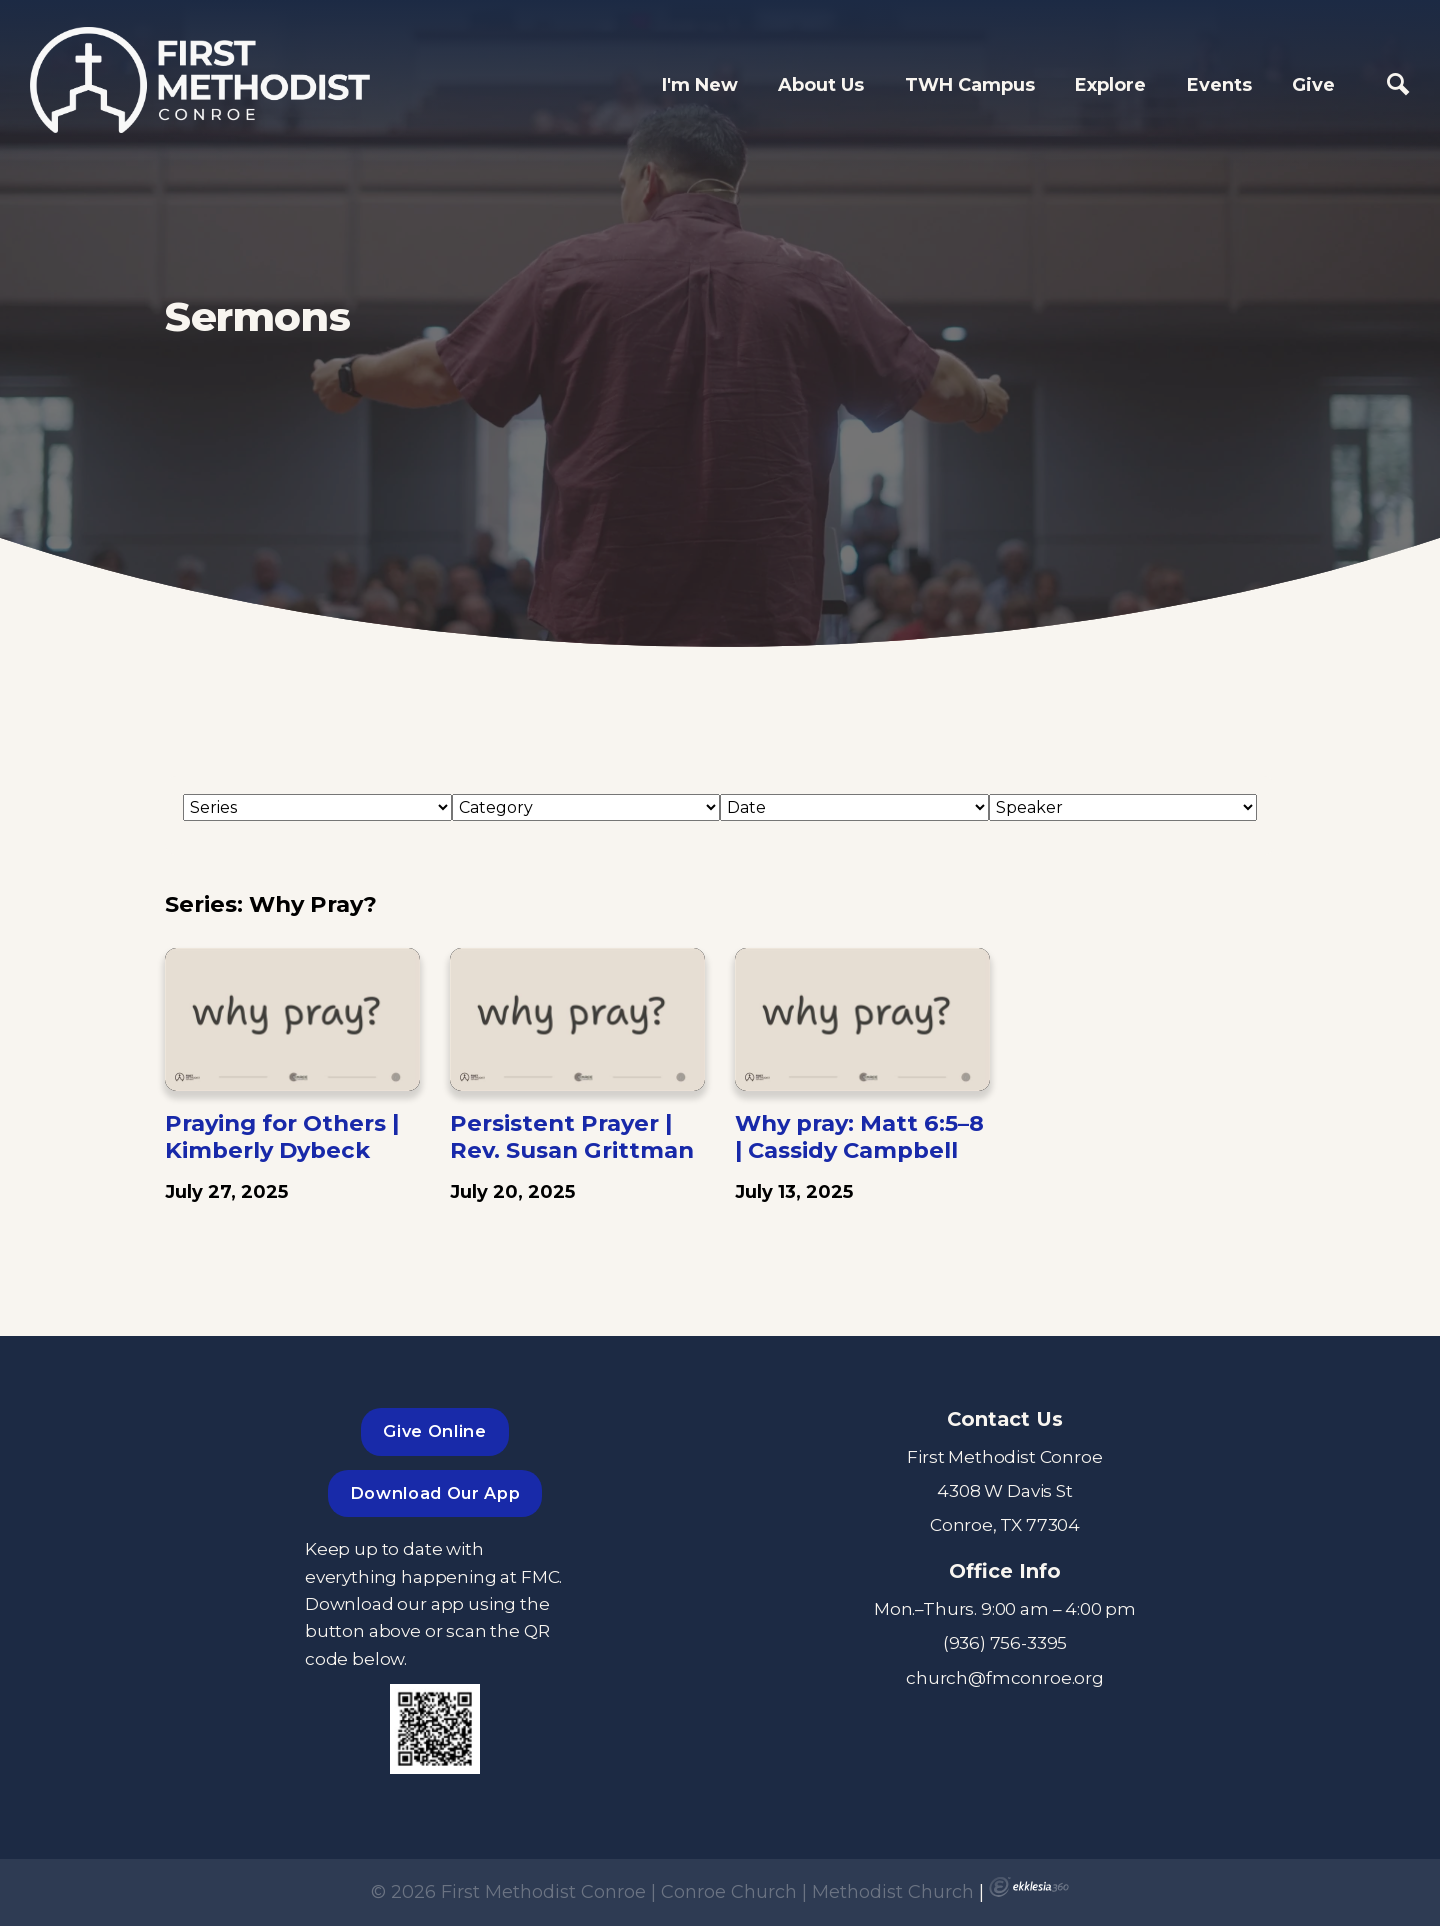 This screenshot has height=1926, width=1440. I want to click on Explore, so click(1110, 85).